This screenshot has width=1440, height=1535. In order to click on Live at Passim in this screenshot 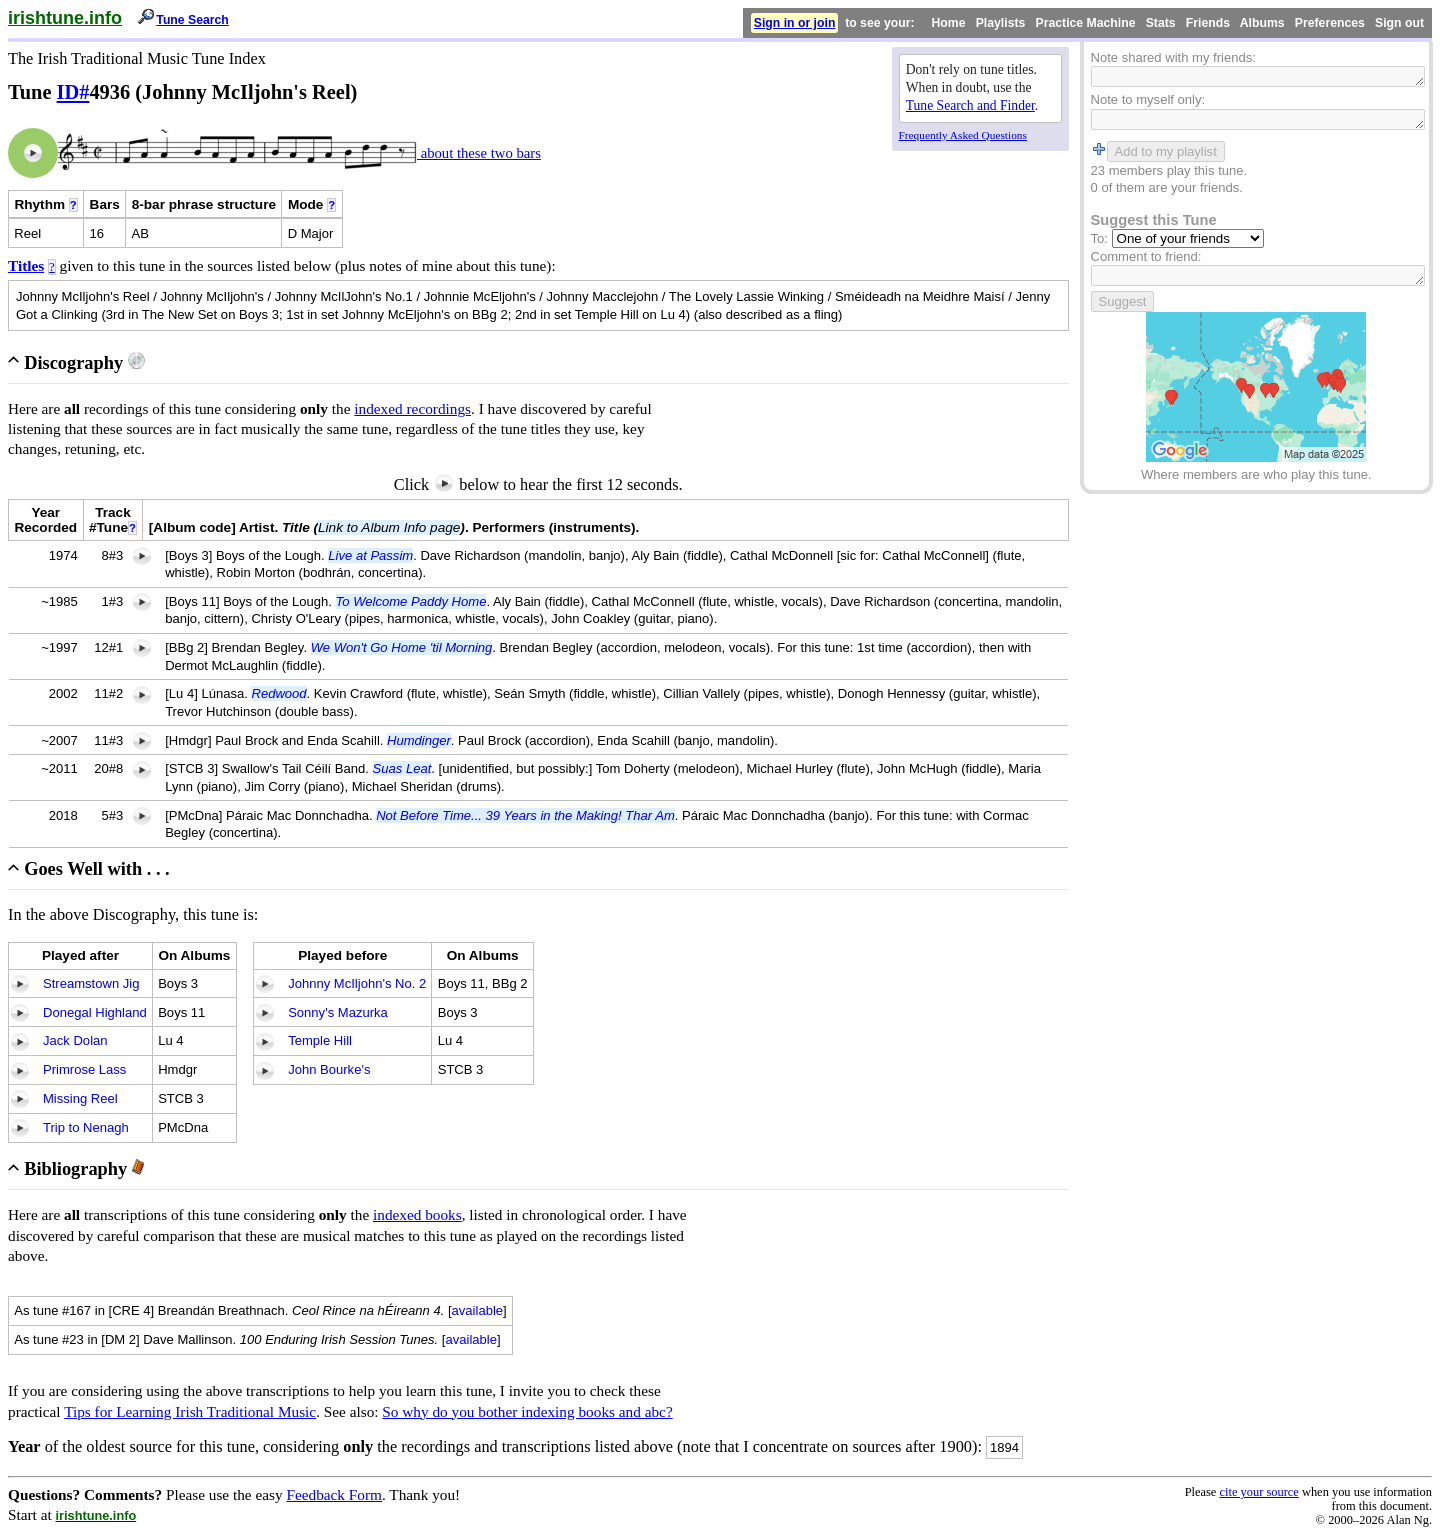, I will do `click(370, 555)`.